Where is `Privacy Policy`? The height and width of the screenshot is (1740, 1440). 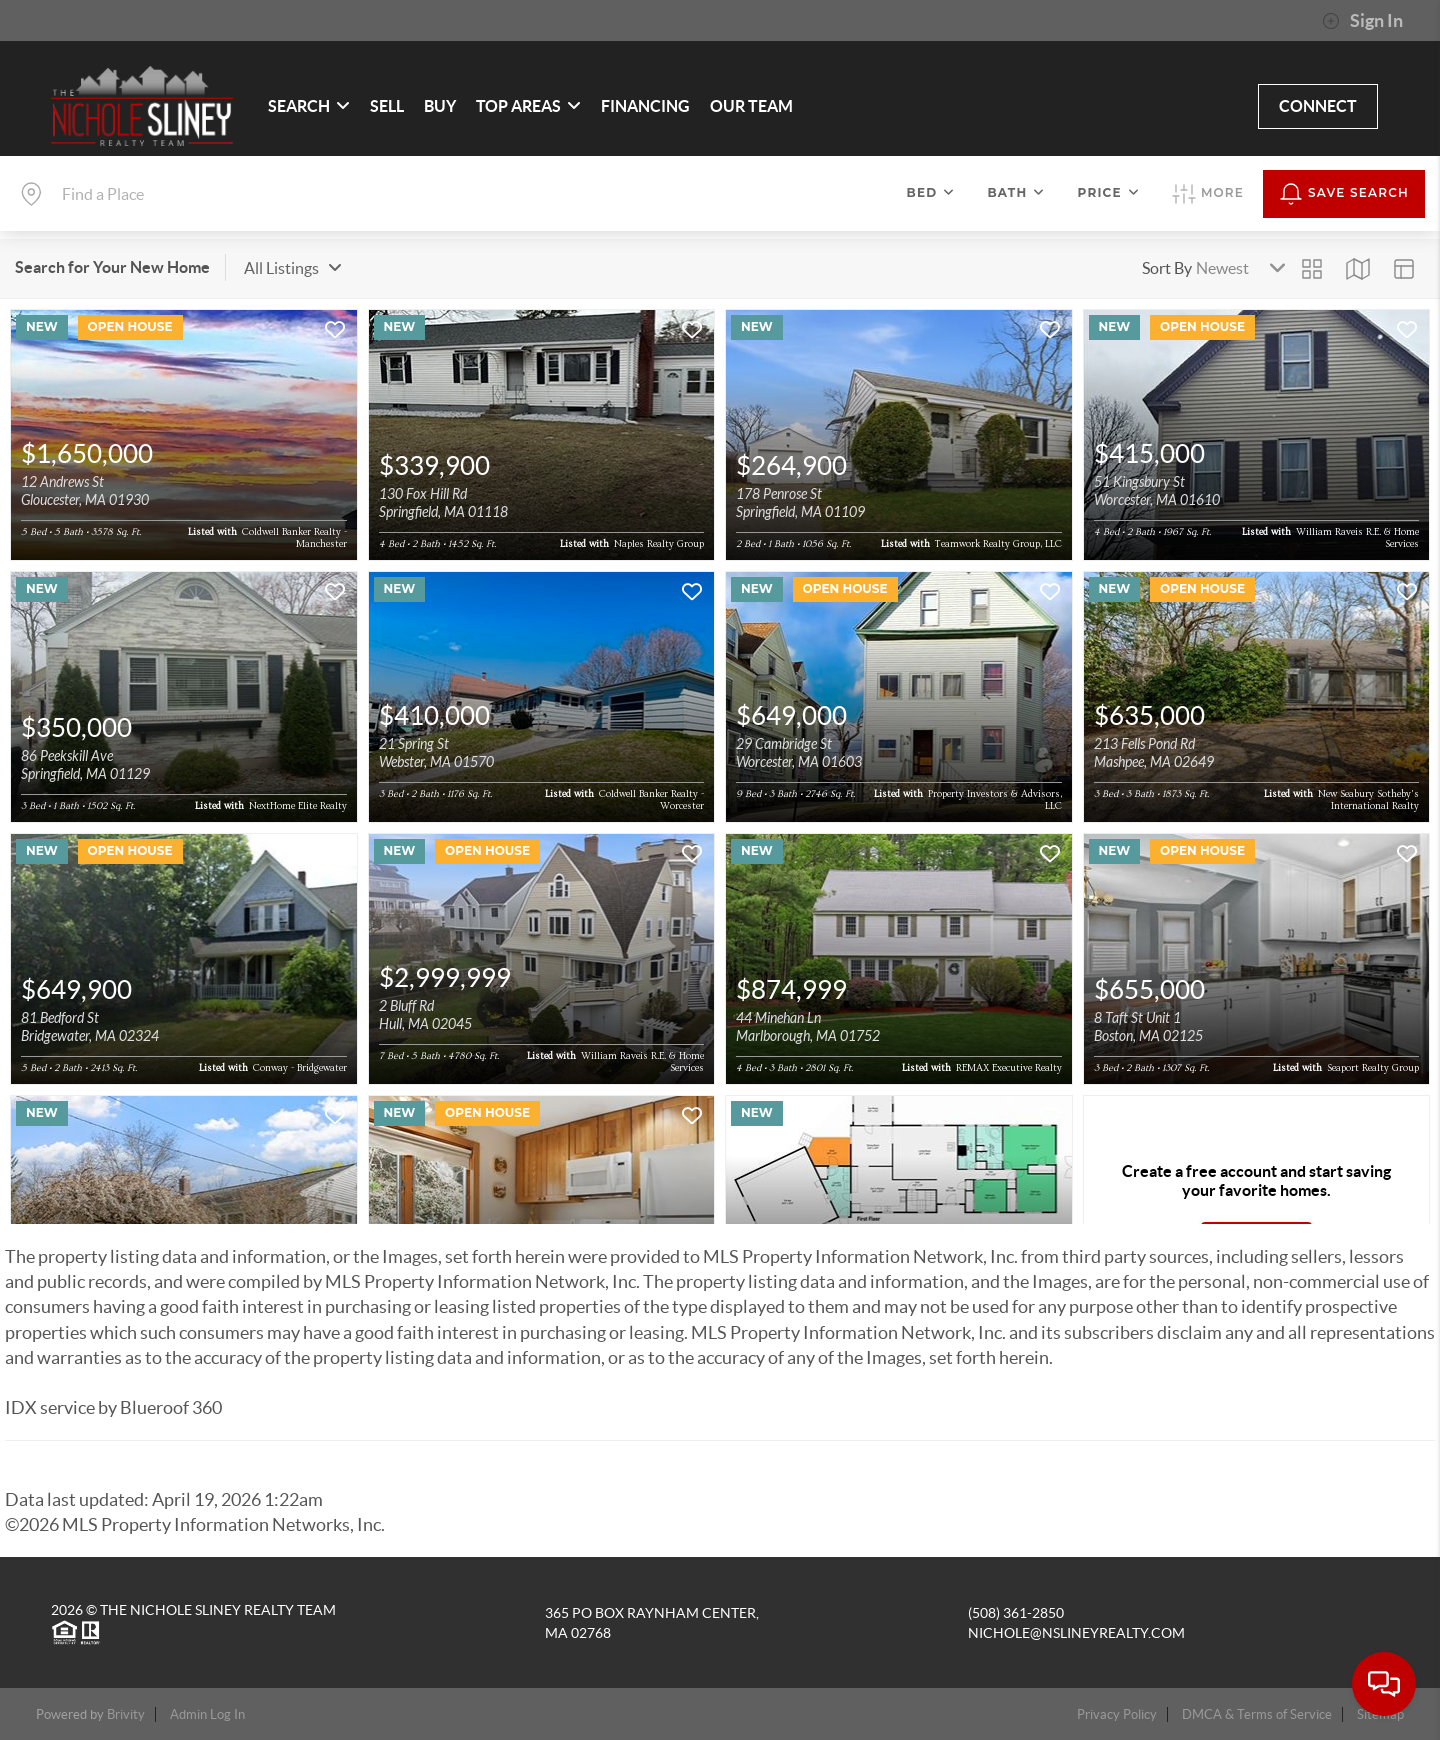
Privacy Policy is located at coordinates (1117, 1714).